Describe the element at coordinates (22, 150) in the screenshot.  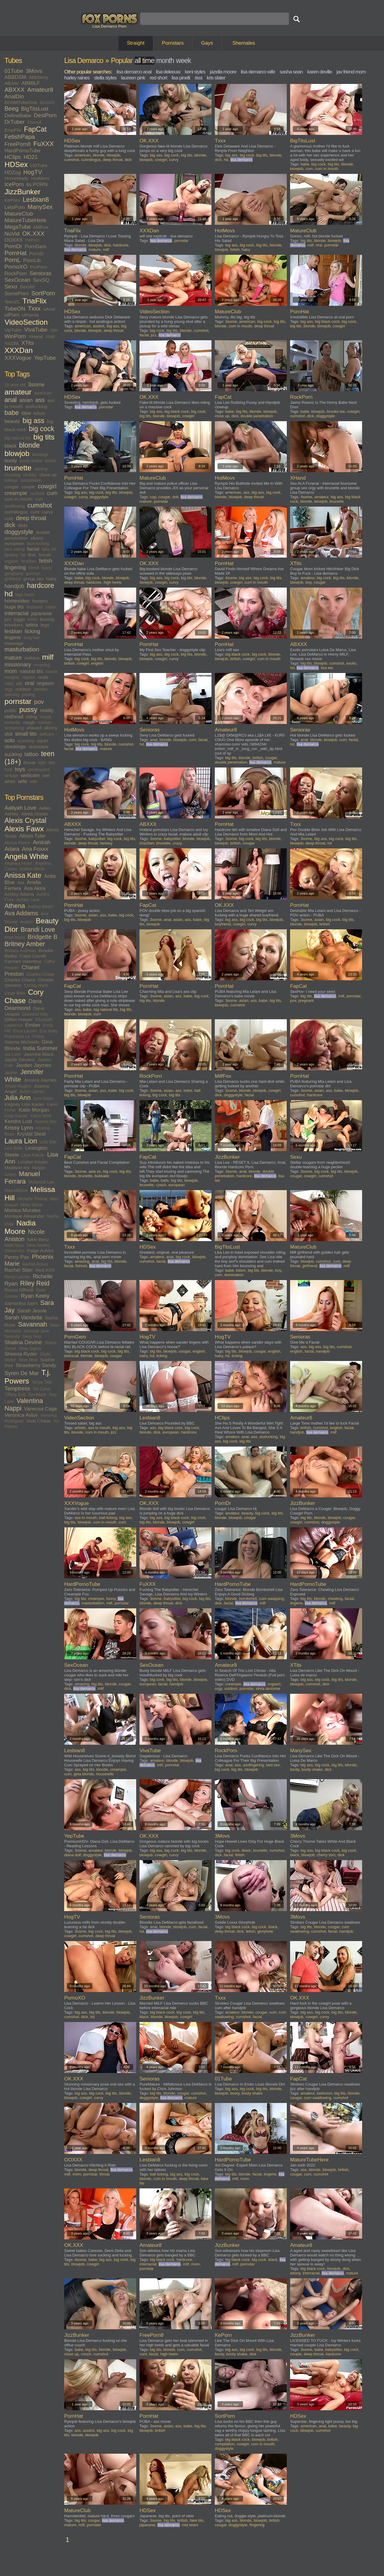
I see `HardPornoTube` at that location.